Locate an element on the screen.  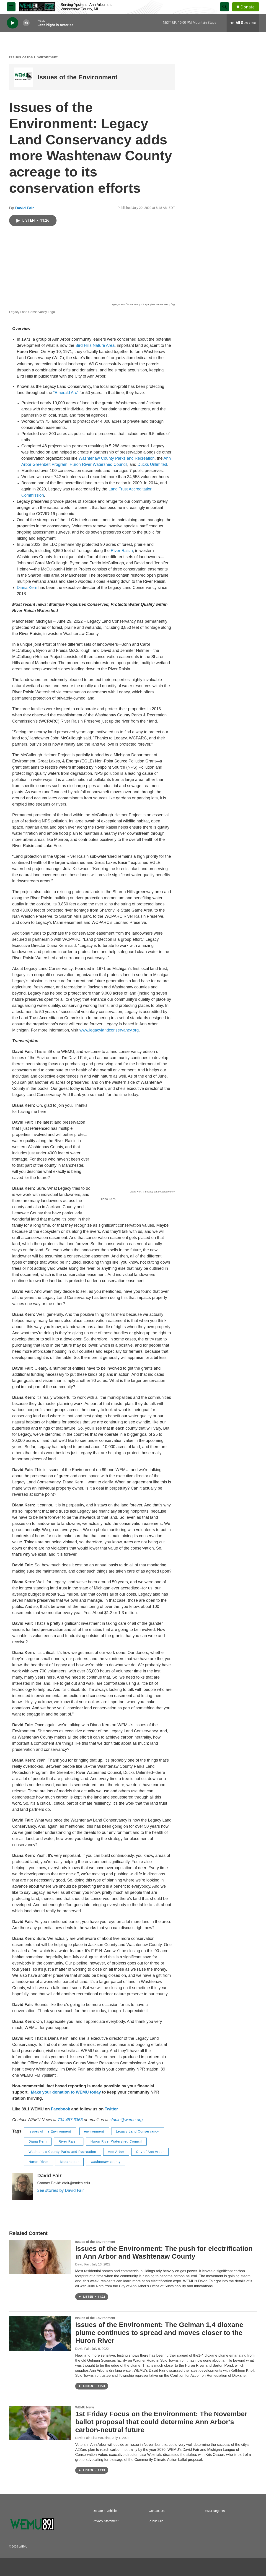
Ducks Unlimited is located at coordinates (152, 464).